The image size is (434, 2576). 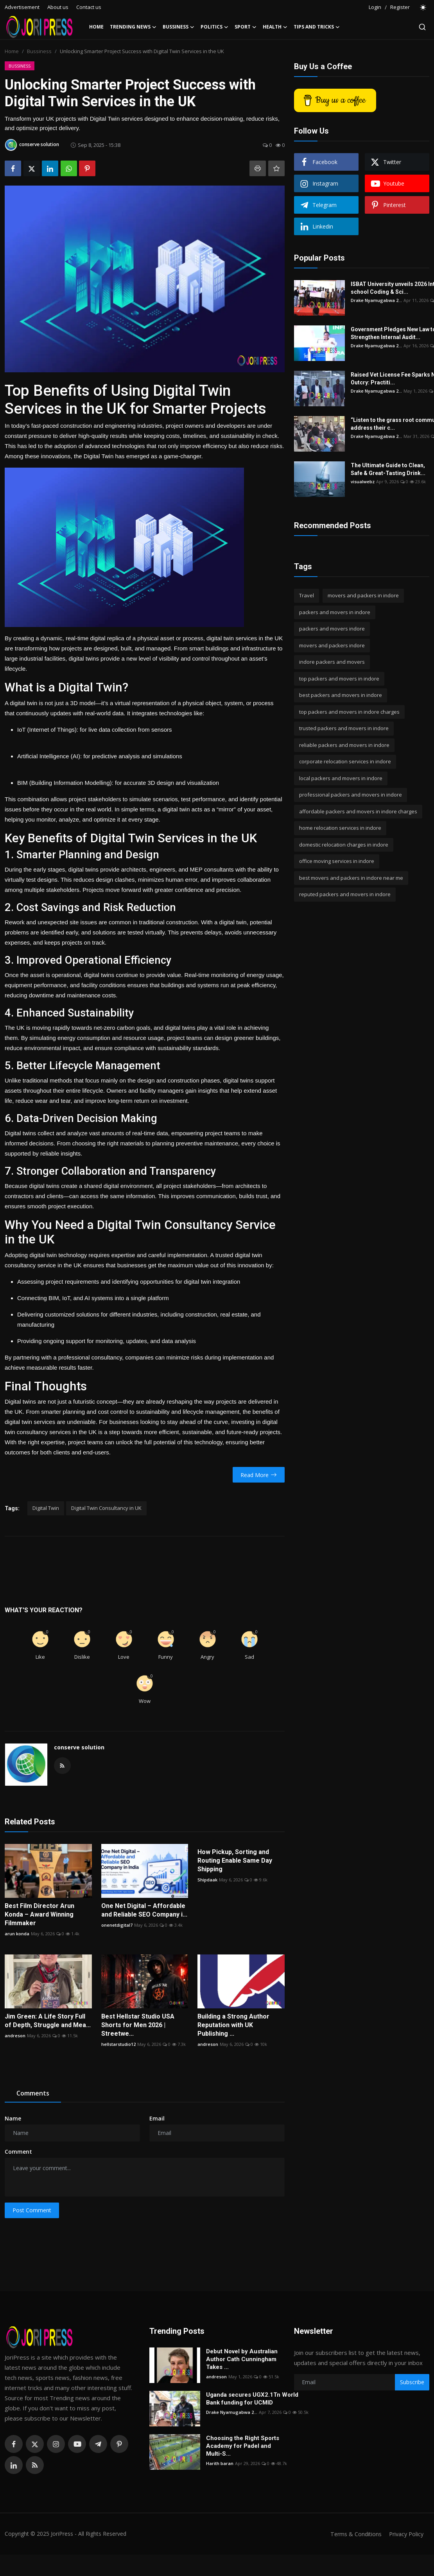 What do you see at coordinates (242, 2359) in the screenshot?
I see `Debut Novel by Australian Author Cath Cunningham Takes ...` at bounding box center [242, 2359].